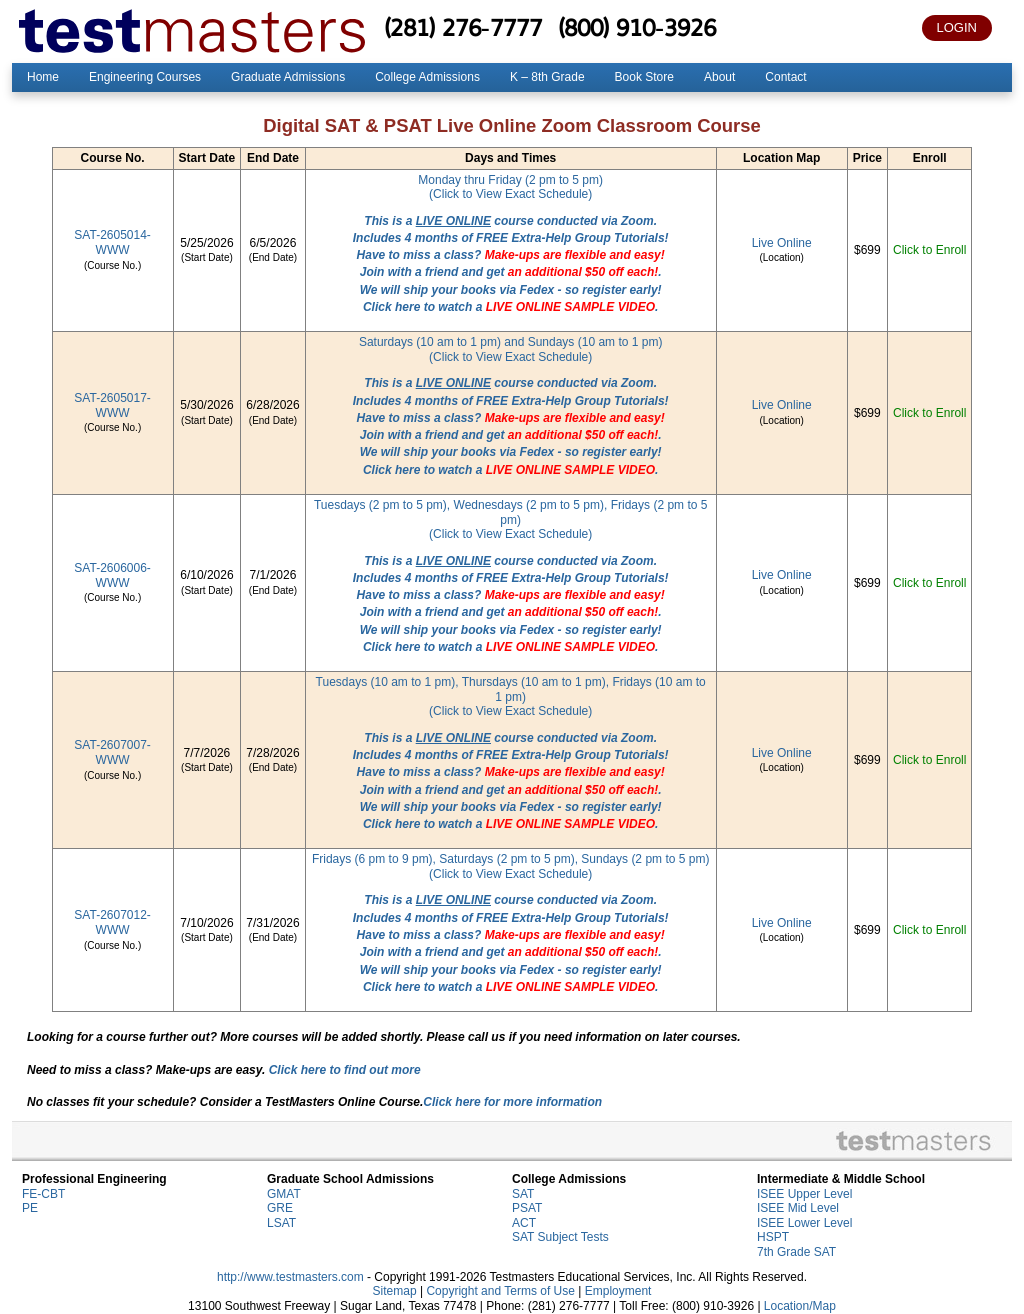 The width and height of the screenshot is (1024, 1314). Describe the element at coordinates (290, 1277) in the screenshot. I see `http://www.testmasters.com` at that location.